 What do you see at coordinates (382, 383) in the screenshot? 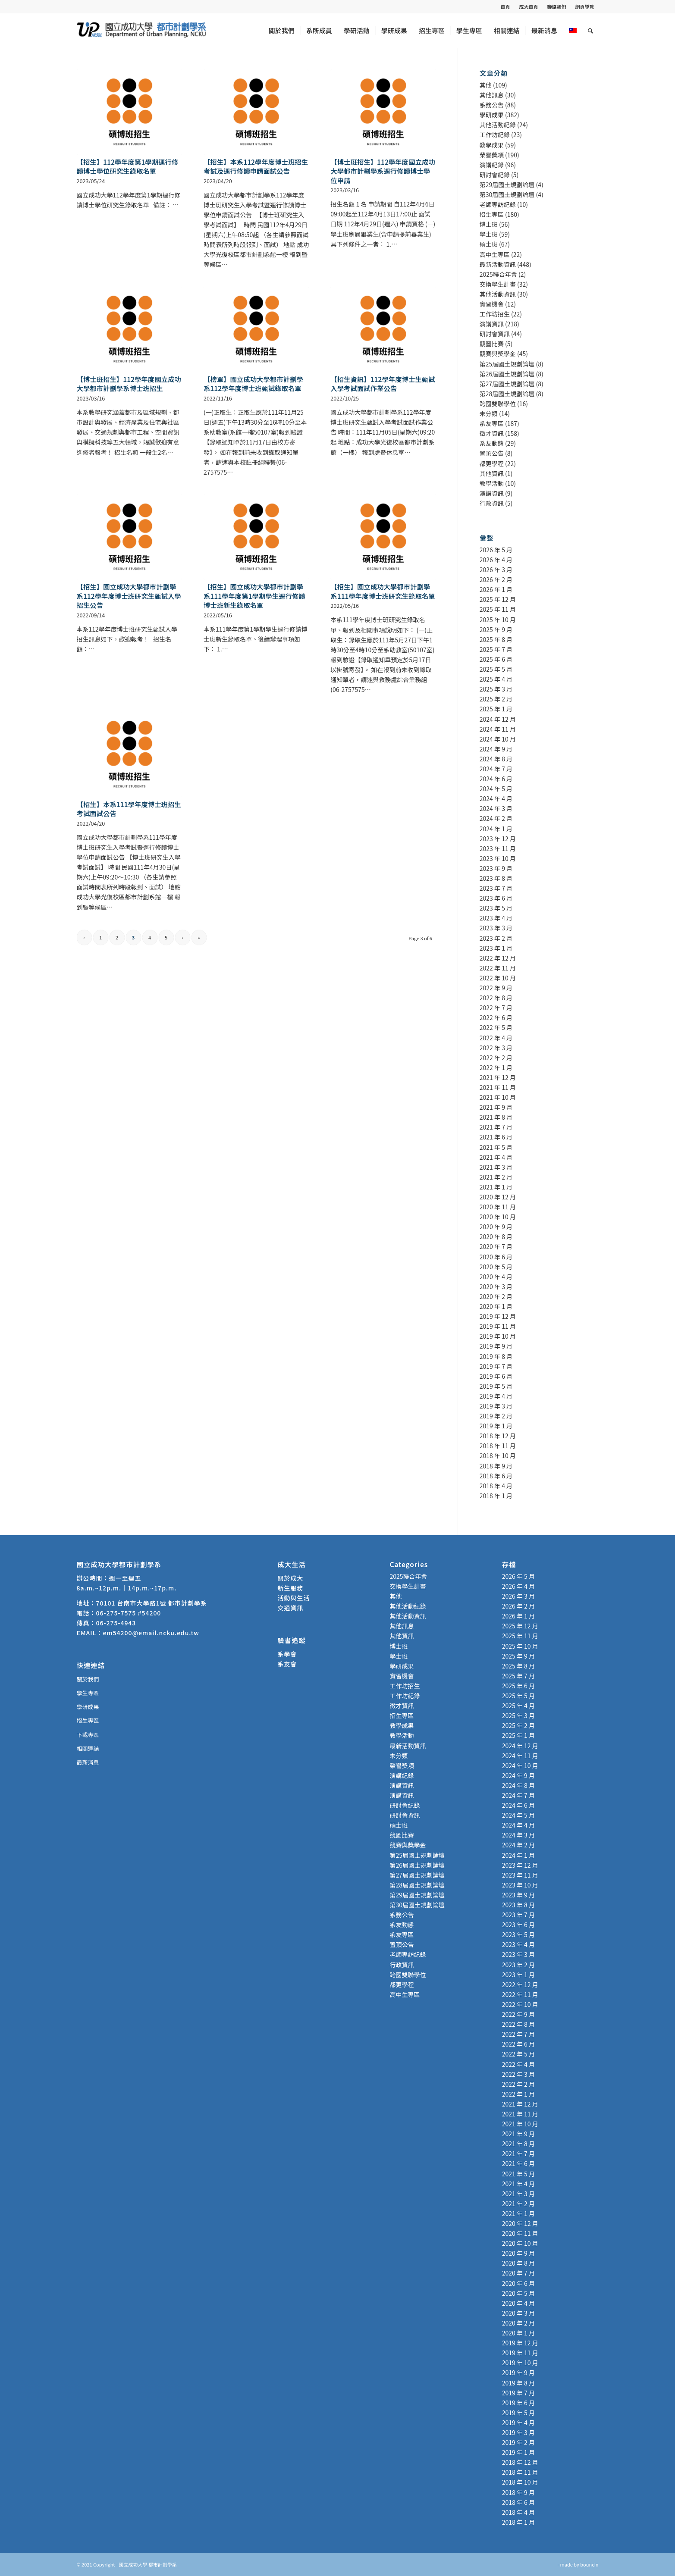
I see `【招生資訊】112學年度博士生甄試入學考試面試作業公告` at bounding box center [382, 383].